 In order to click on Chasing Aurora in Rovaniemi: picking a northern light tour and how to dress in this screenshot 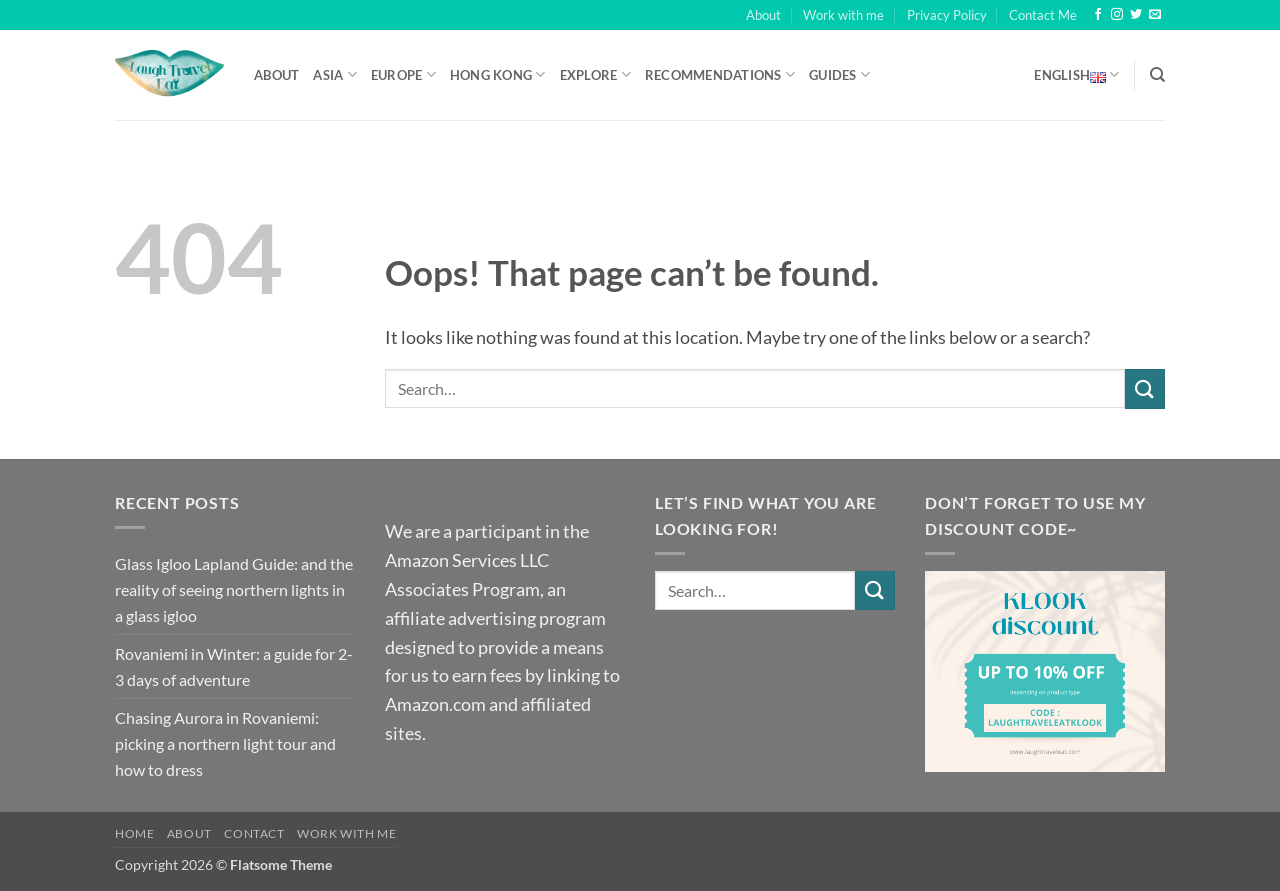, I will do `click(225, 743)`.